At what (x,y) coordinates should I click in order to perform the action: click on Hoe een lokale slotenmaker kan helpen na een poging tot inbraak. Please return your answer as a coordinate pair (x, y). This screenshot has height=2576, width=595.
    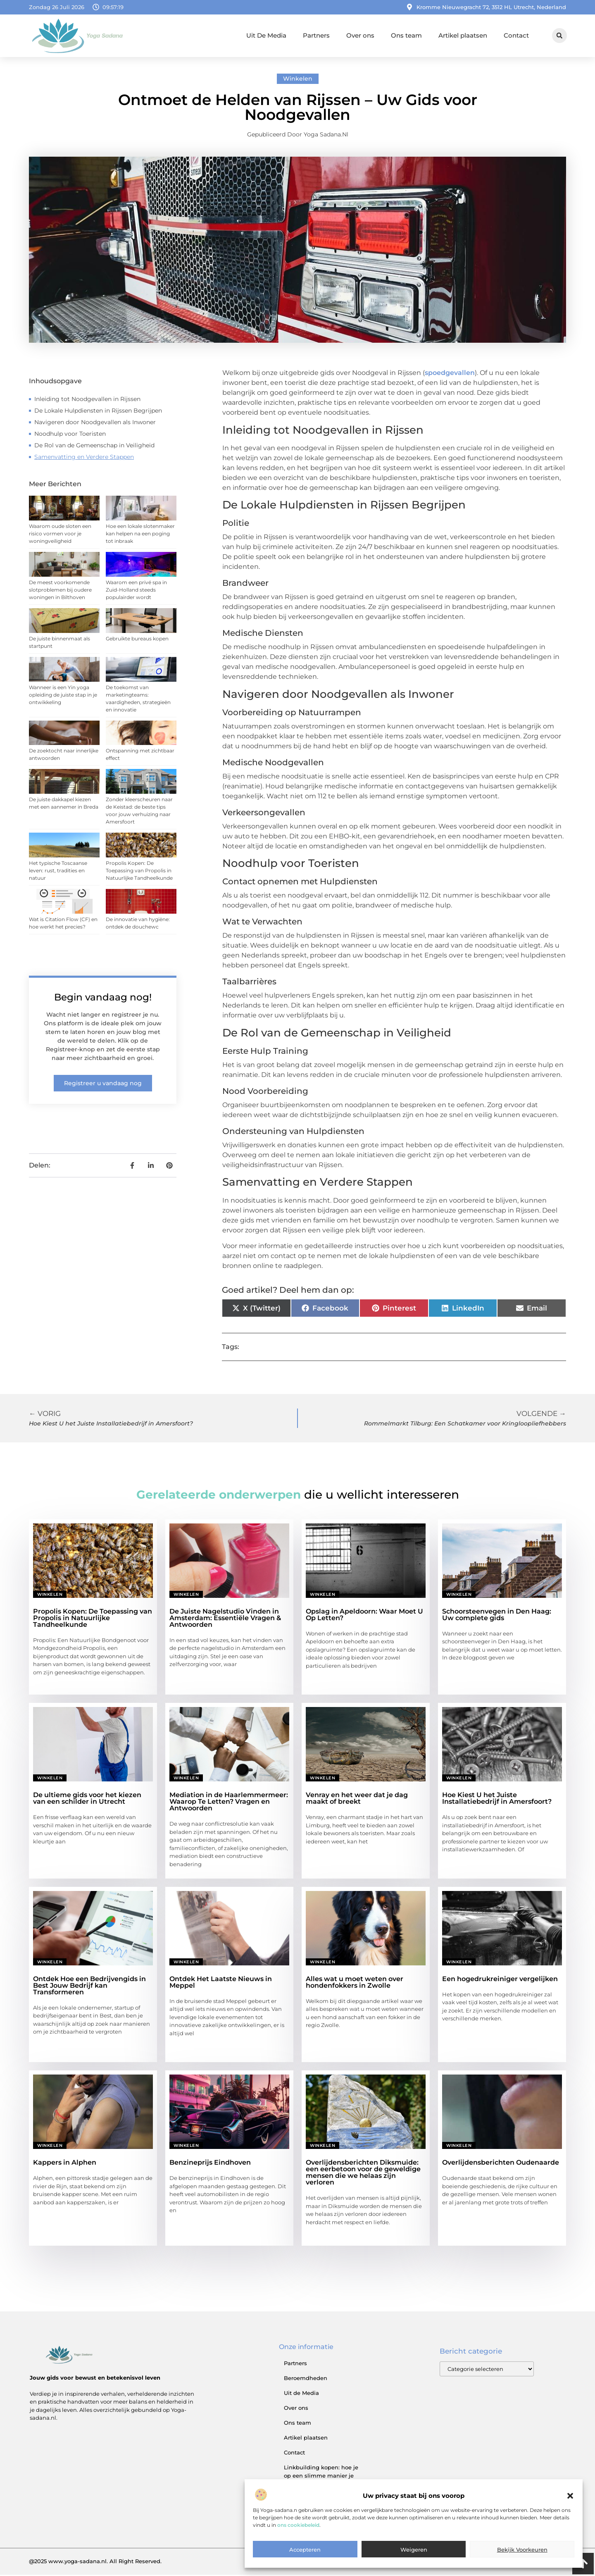
    Looking at the image, I should click on (140, 534).